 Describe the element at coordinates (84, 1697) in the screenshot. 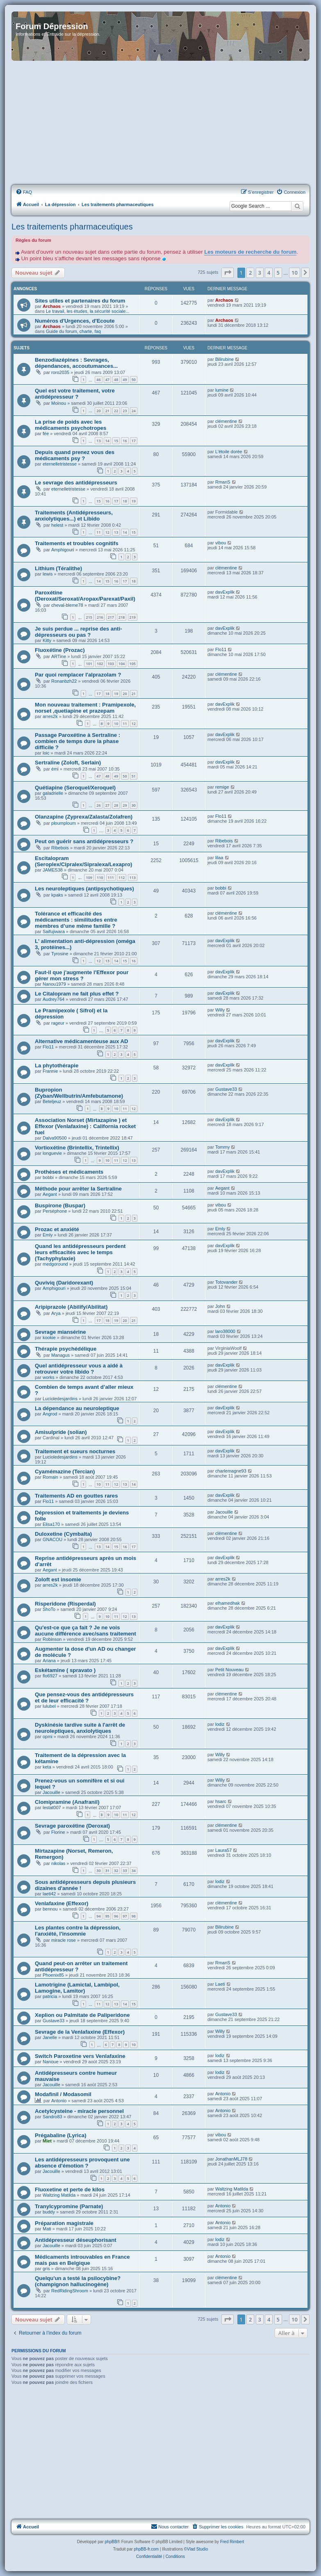

I see `Que pensez-vous des antidépresseurs et de leur efficacité ?` at that location.